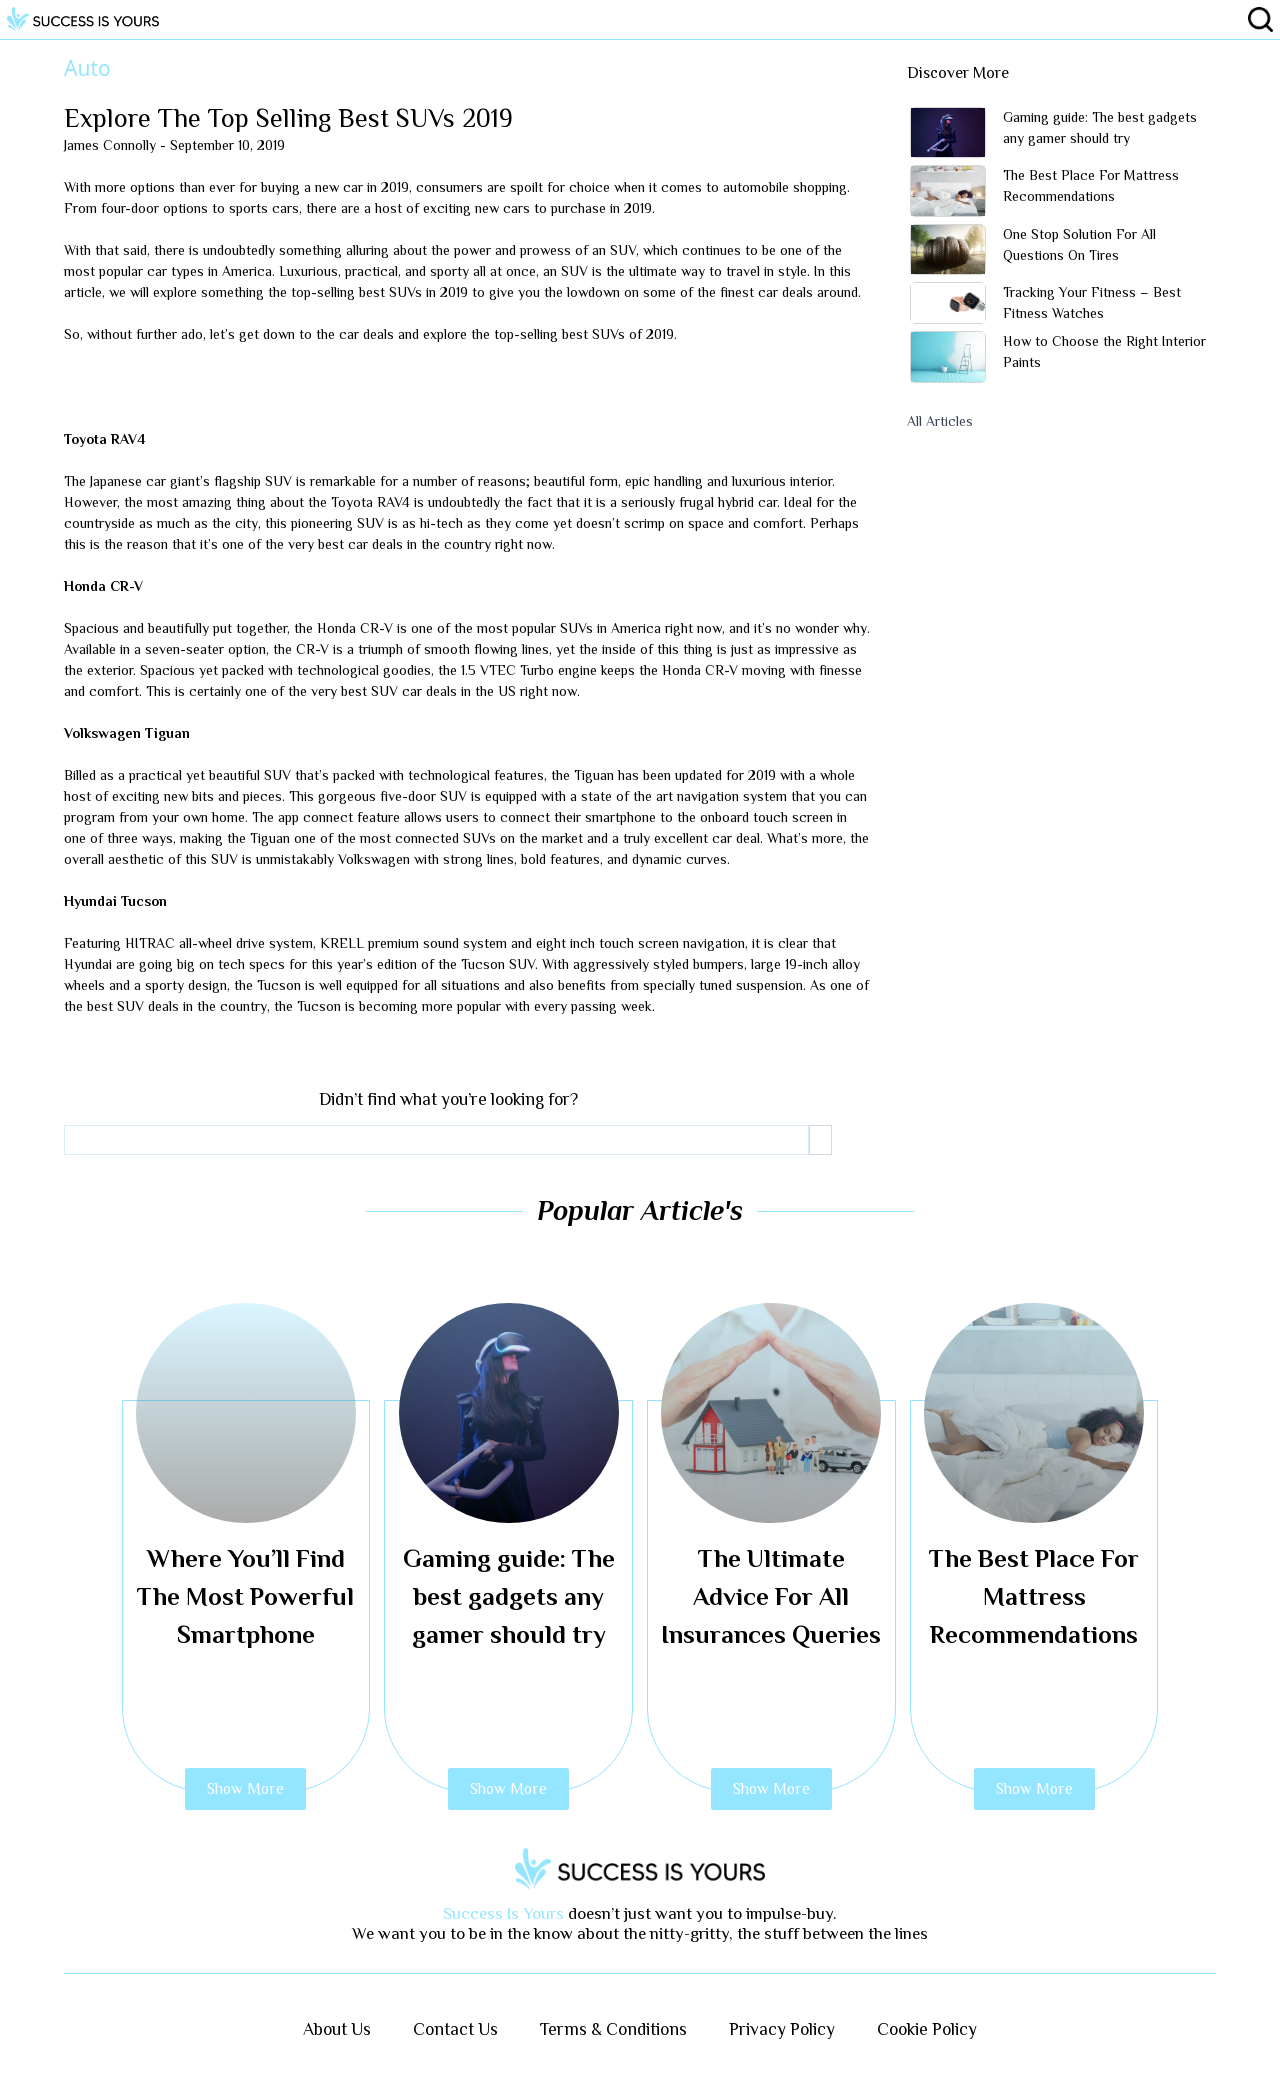 The image size is (1280, 2098). What do you see at coordinates (1100, 127) in the screenshot?
I see `Gaming guide: The best gadgets any gamer should try` at bounding box center [1100, 127].